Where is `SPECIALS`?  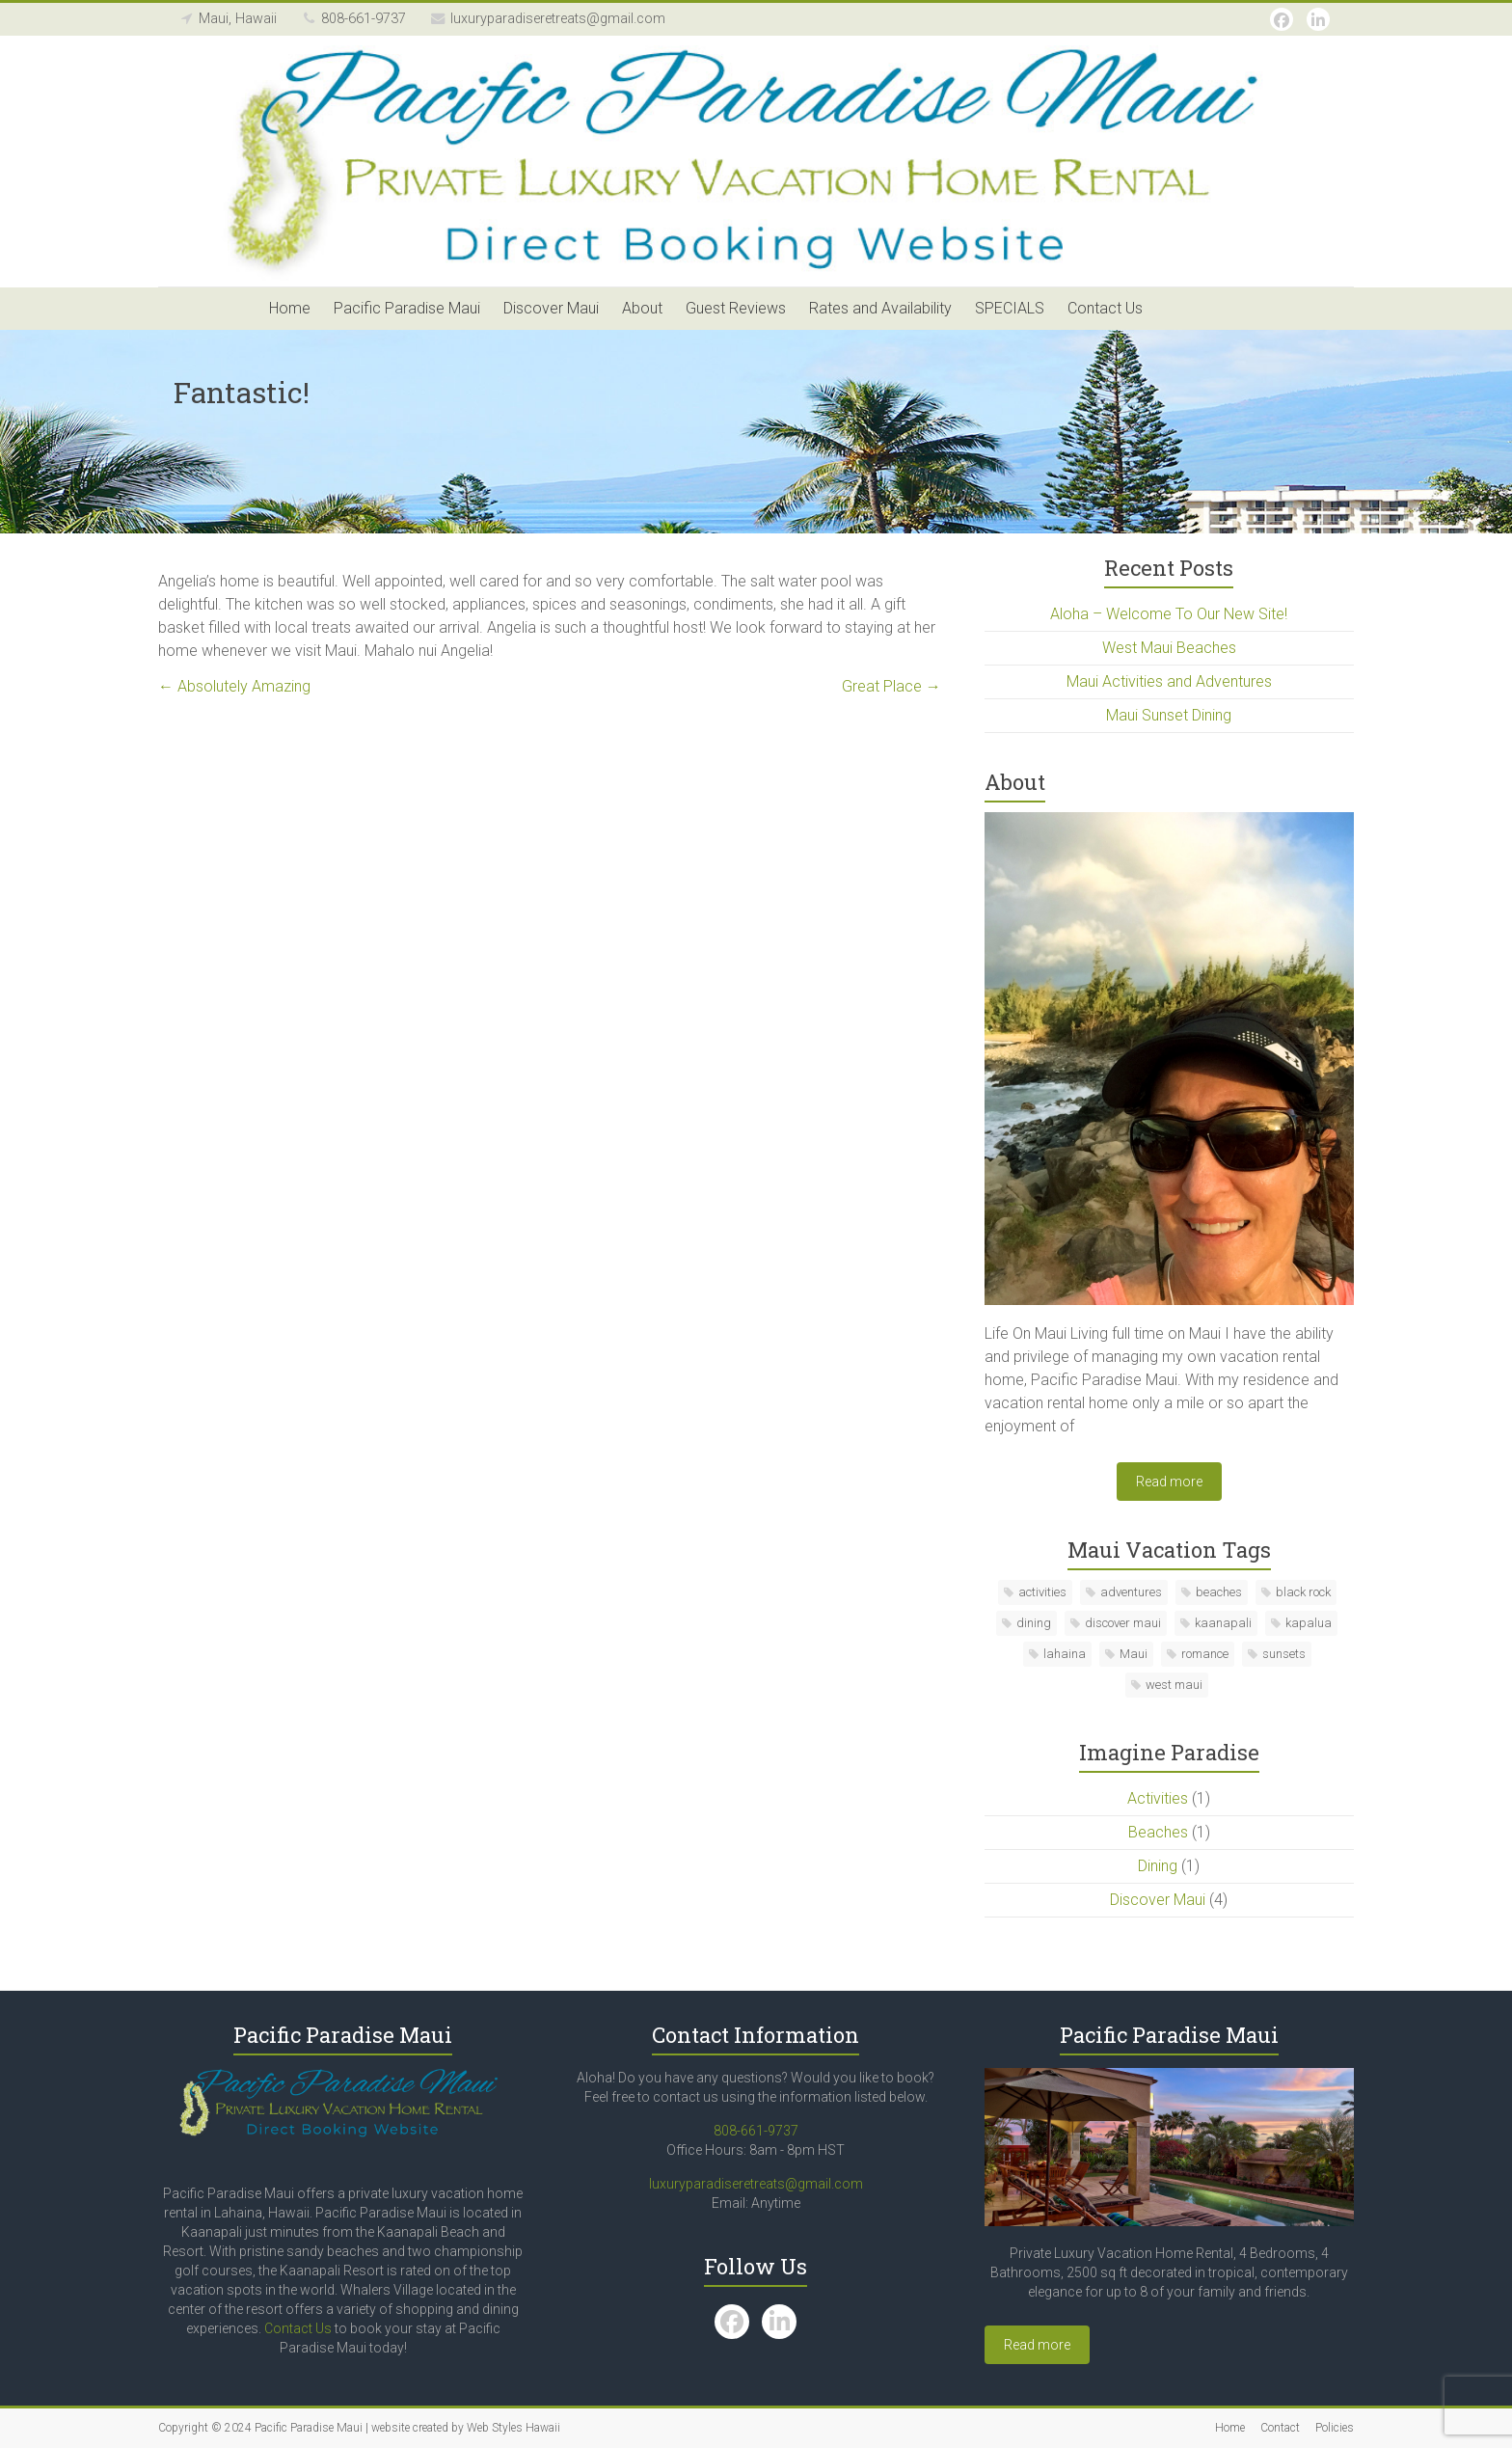 SPECIALS is located at coordinates (1009, 308).